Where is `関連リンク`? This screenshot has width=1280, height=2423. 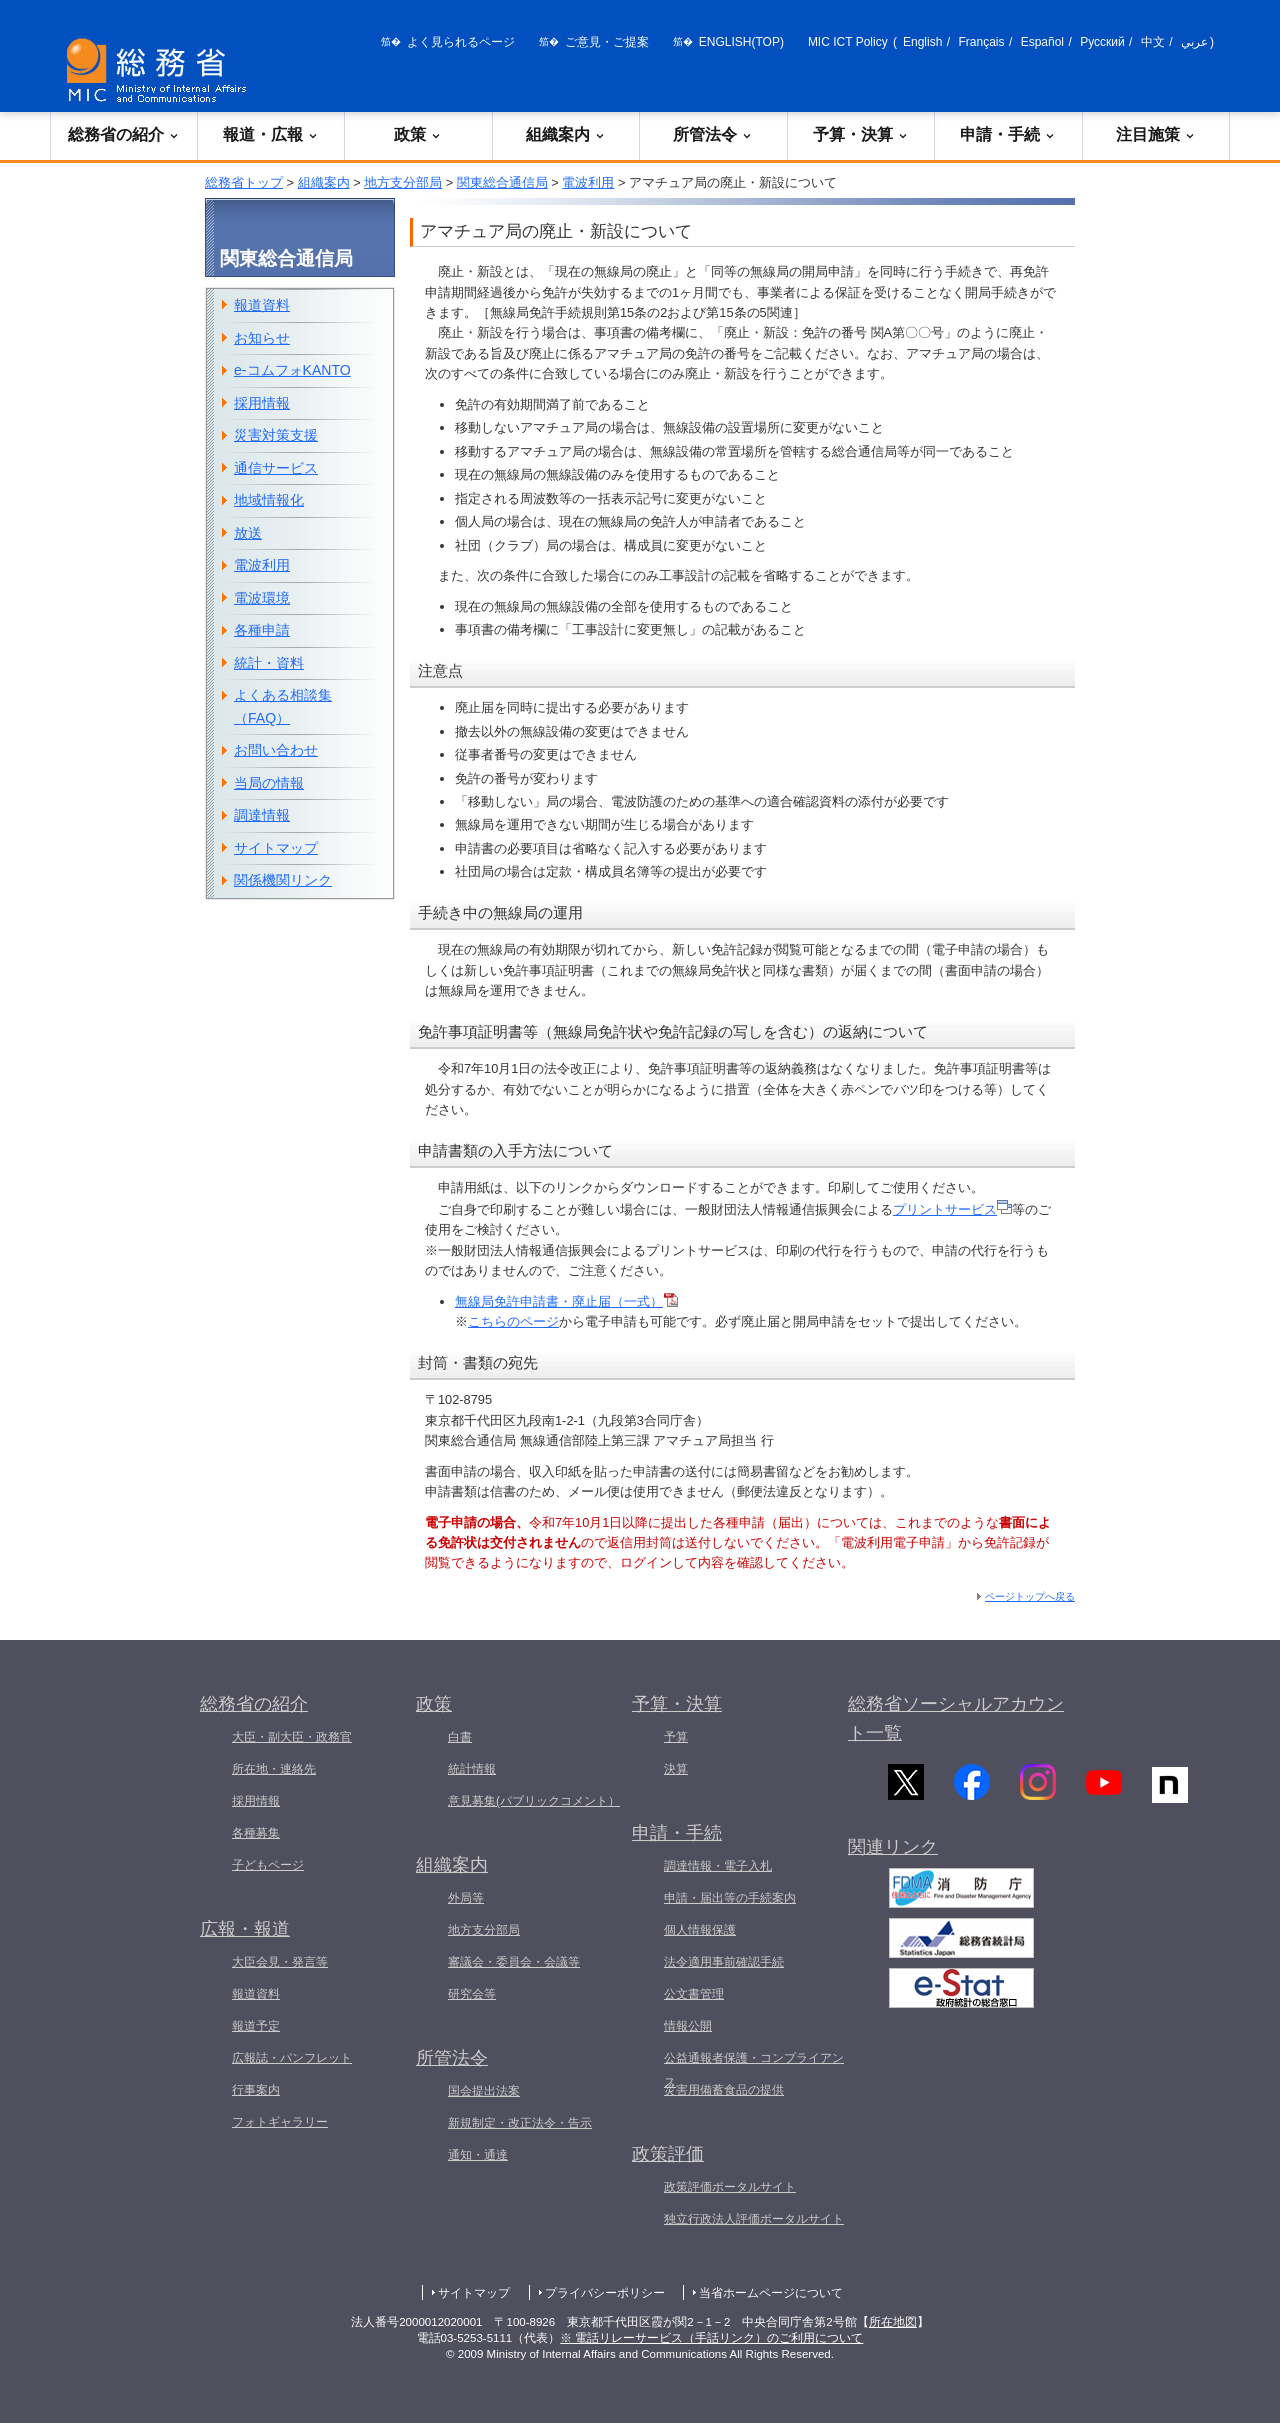 関連リンク is located at coordinates (893, 1860).